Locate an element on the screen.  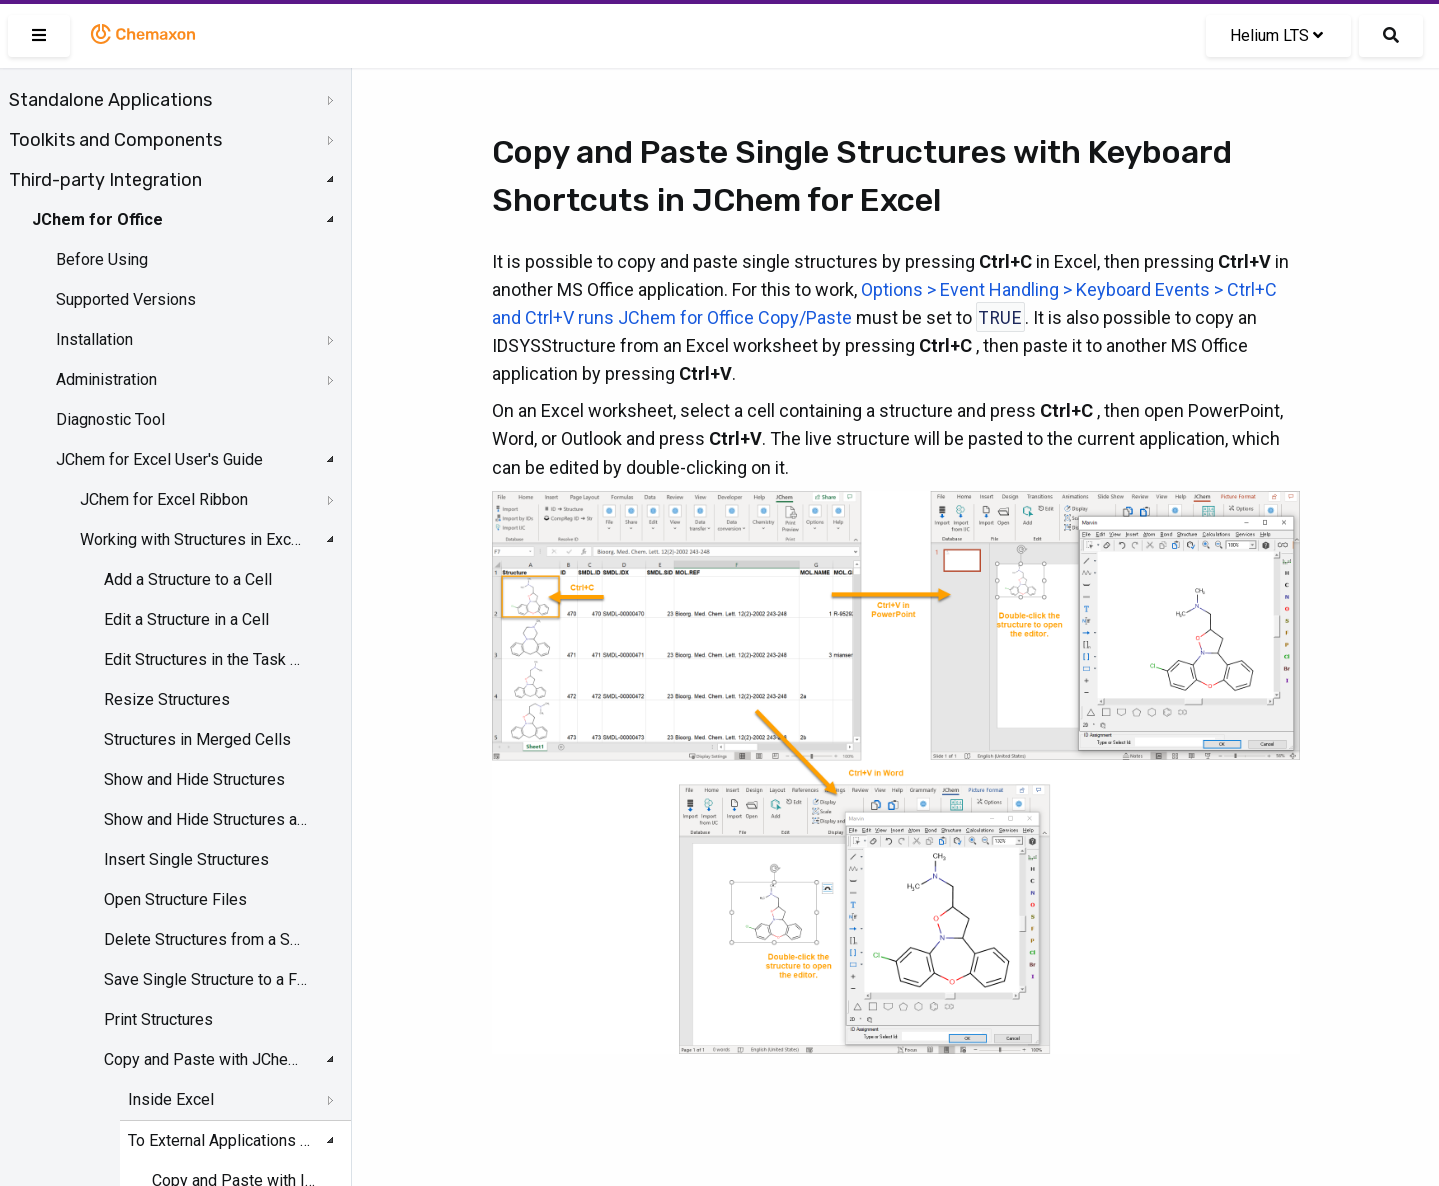
Open Structure Files is located at coordinates (175, 899).